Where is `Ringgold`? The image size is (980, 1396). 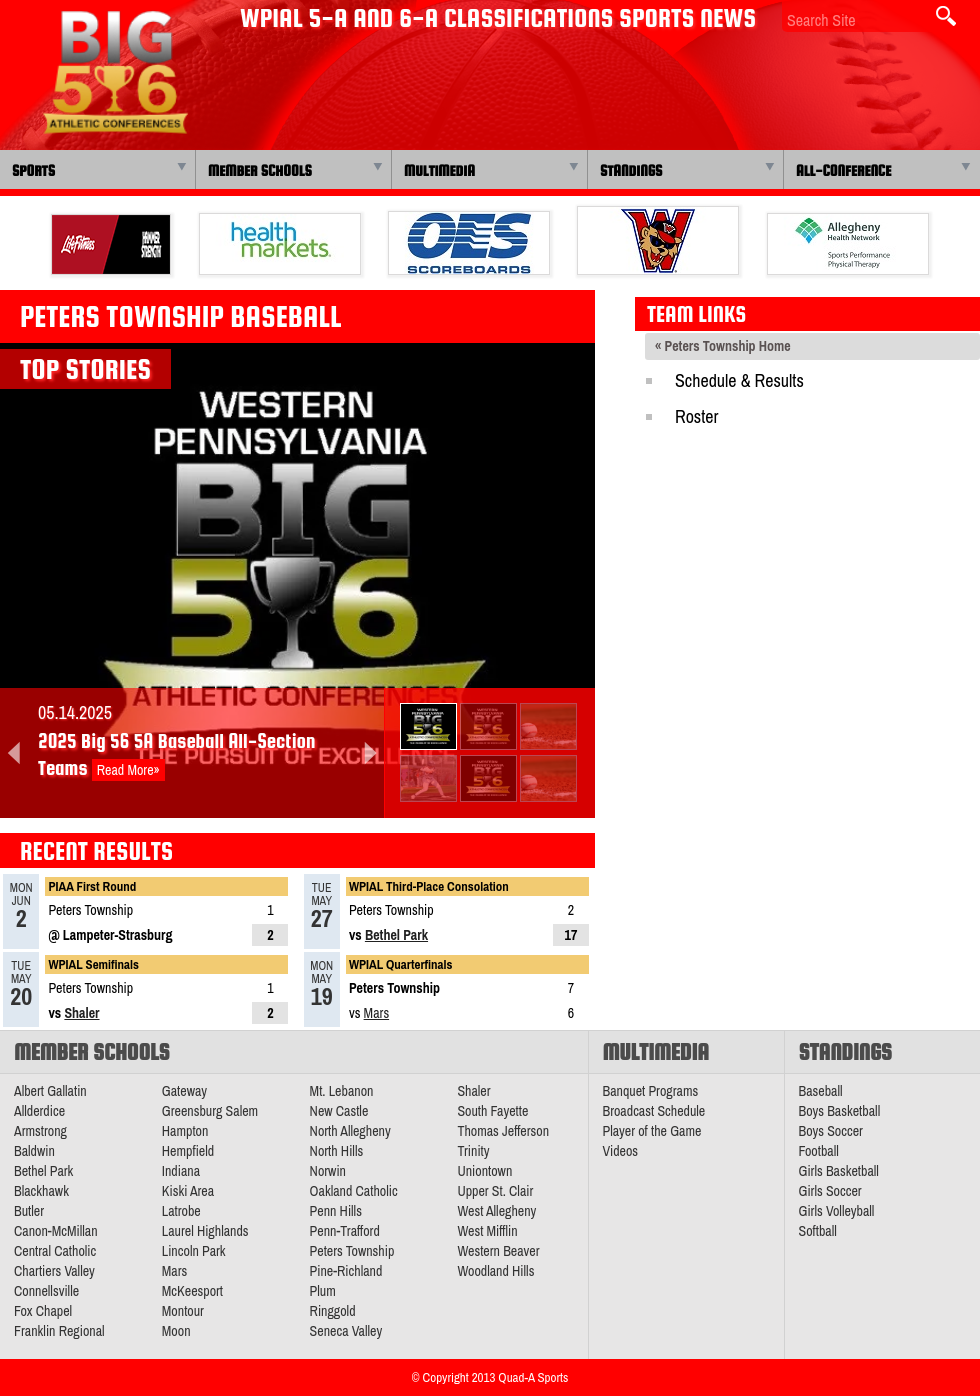
Ringgold is located at coordinates (333, 1311).